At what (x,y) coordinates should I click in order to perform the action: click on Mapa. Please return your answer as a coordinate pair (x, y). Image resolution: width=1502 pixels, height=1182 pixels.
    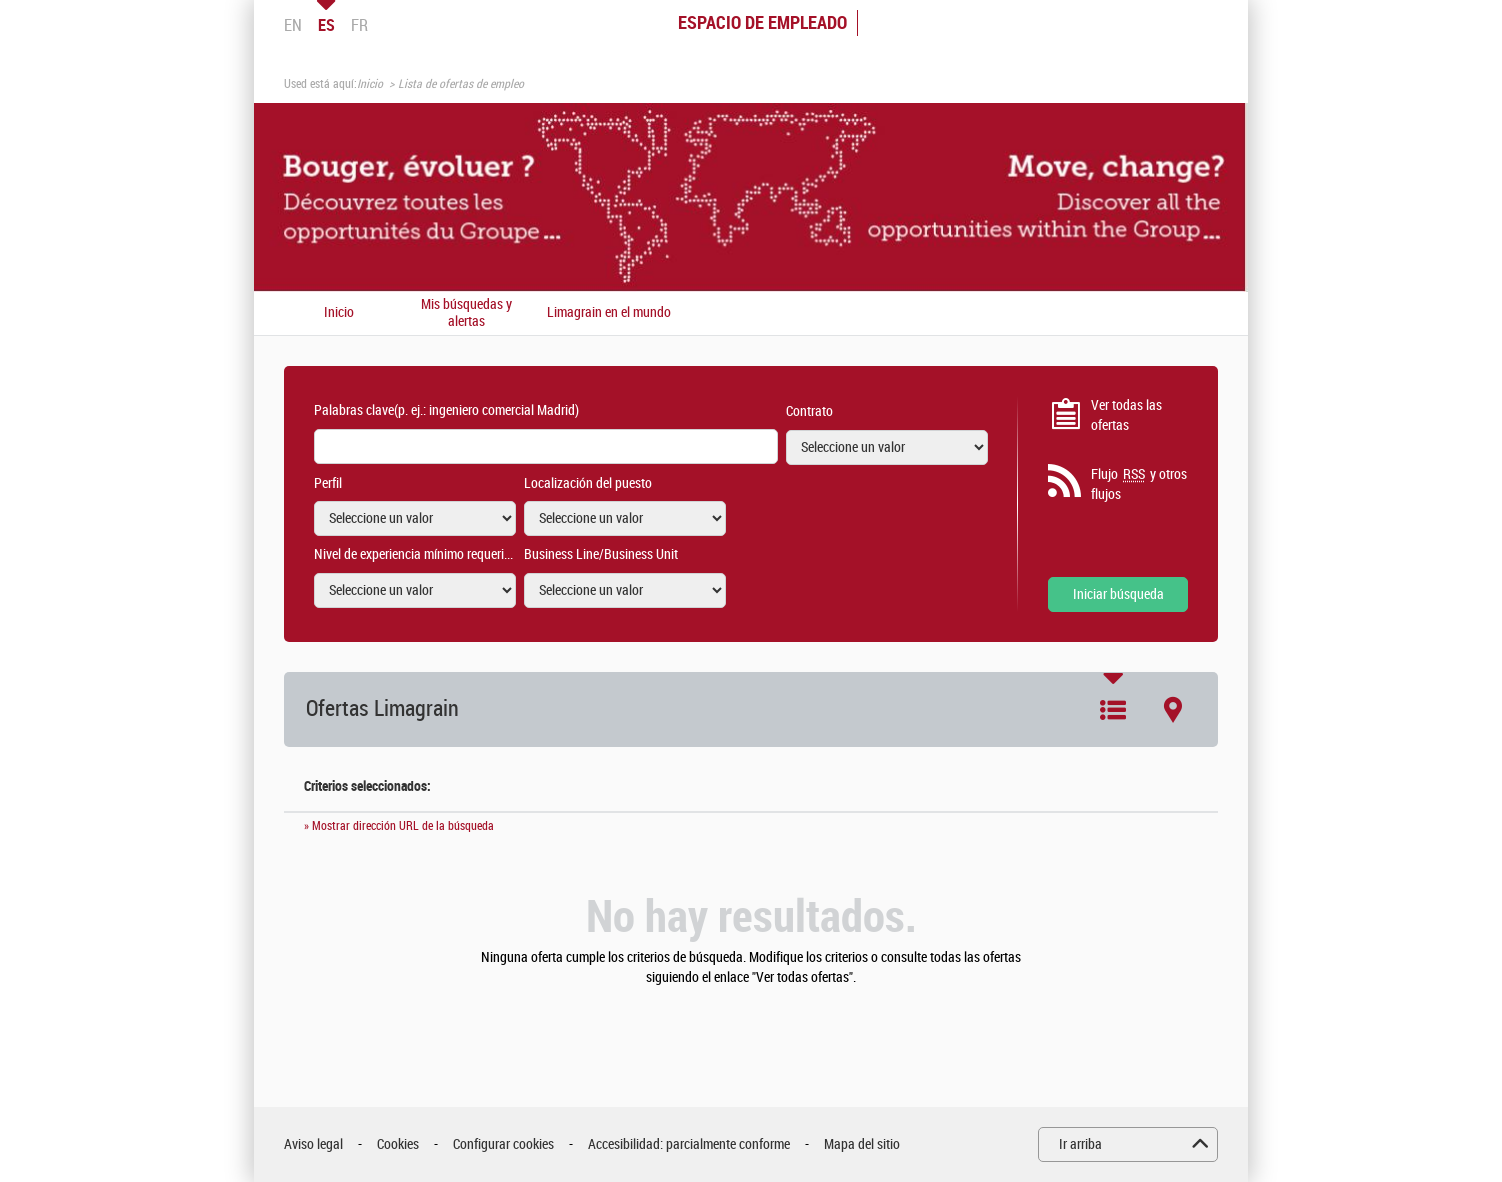
    Looking at the image, I should click on (1173, 710).